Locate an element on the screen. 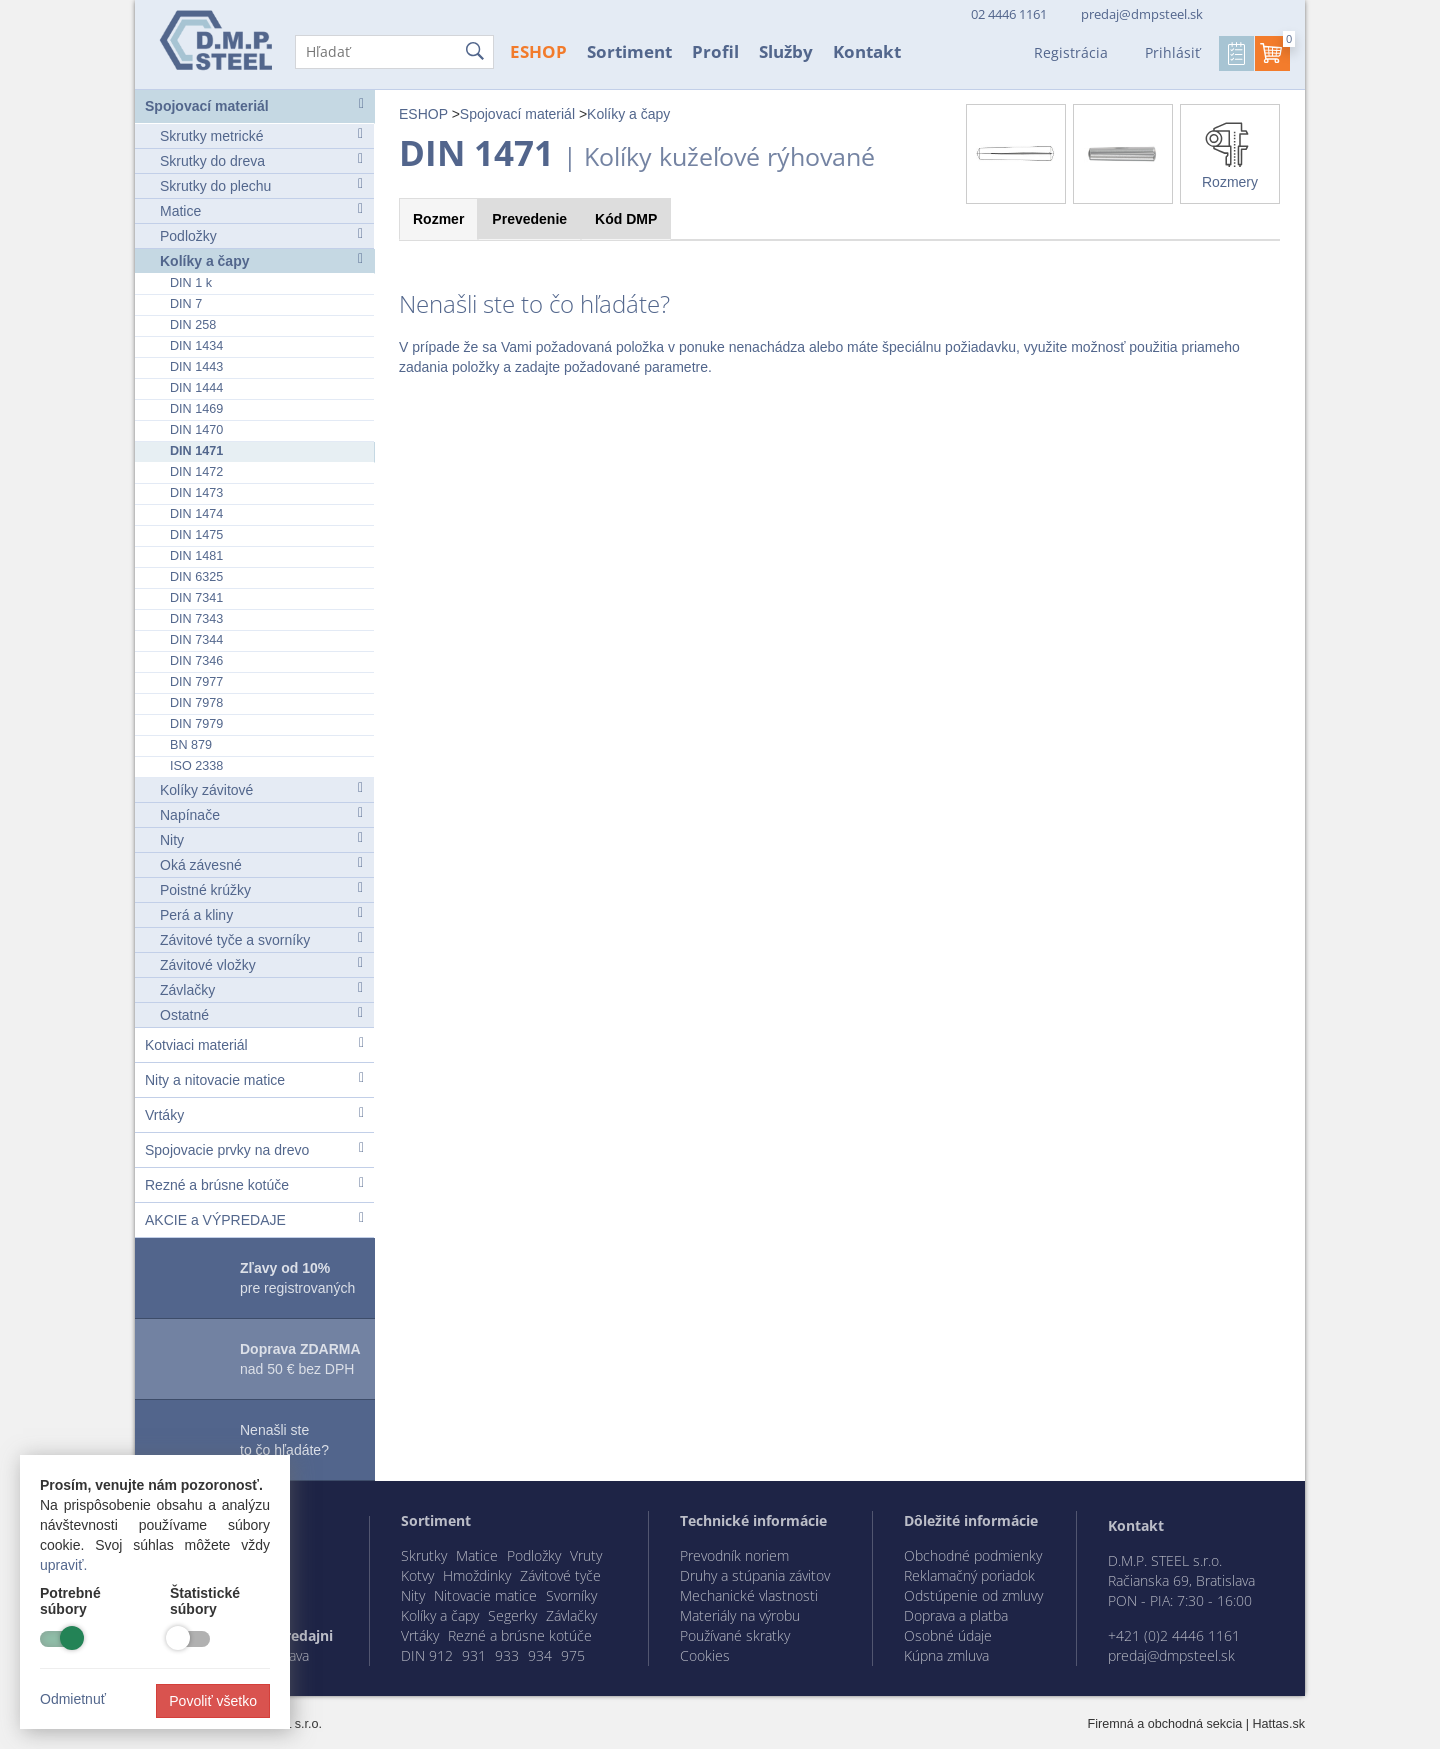 The width and height of the screenshot is (1440, 1749). Poistné krúžky is located at coordinates (261, 889).